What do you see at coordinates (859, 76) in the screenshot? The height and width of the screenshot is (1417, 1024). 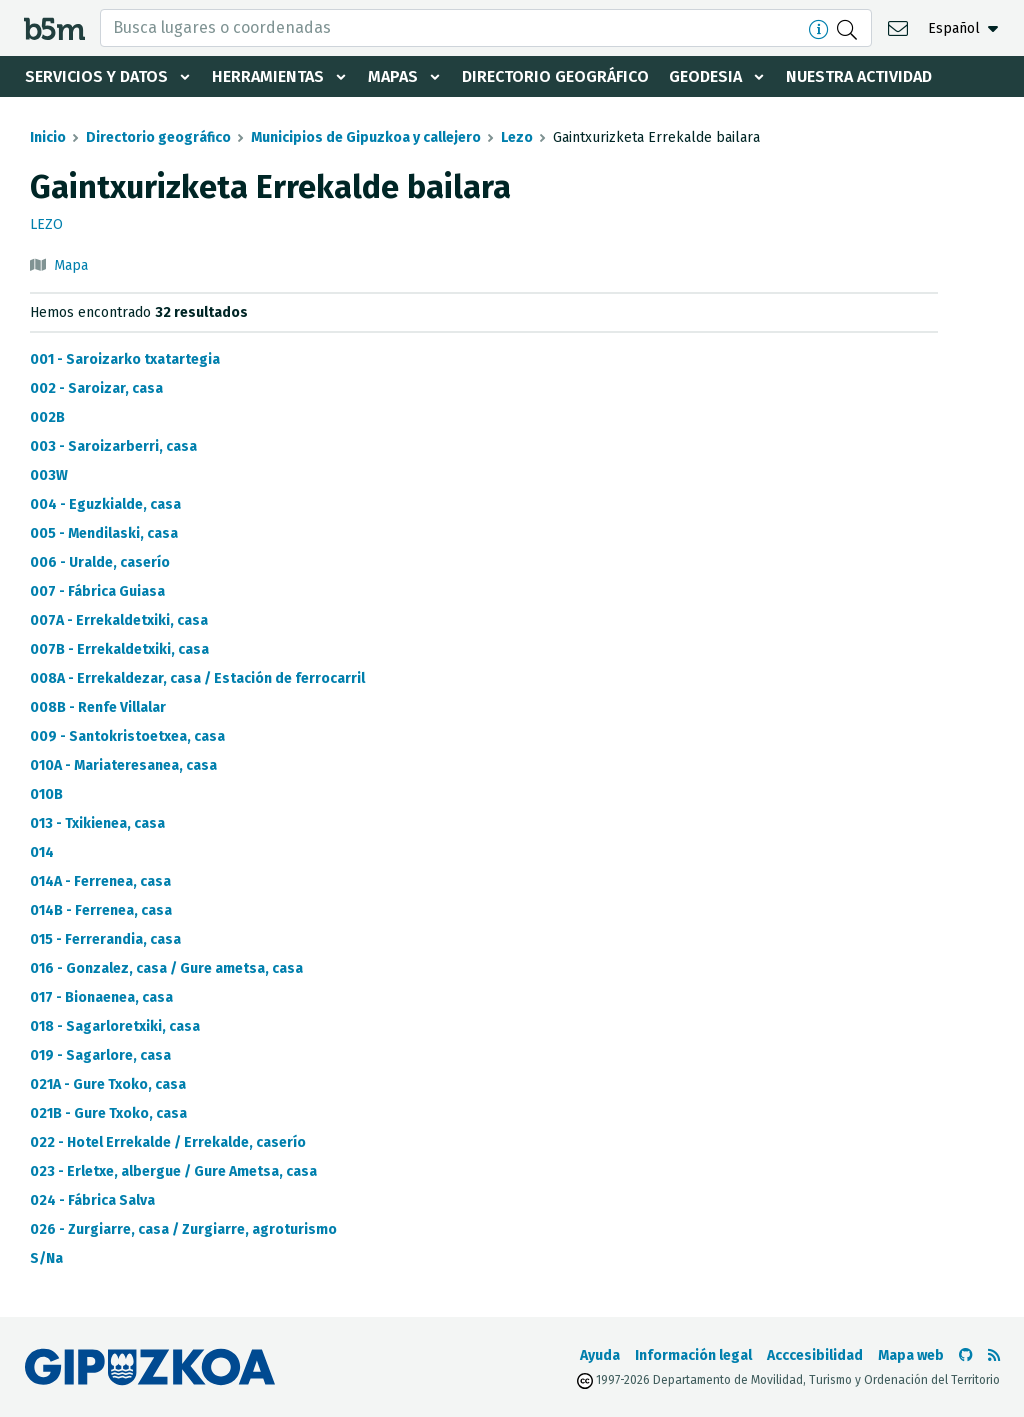 I see `Nuestra actividad` at bounding box center [859, 76].